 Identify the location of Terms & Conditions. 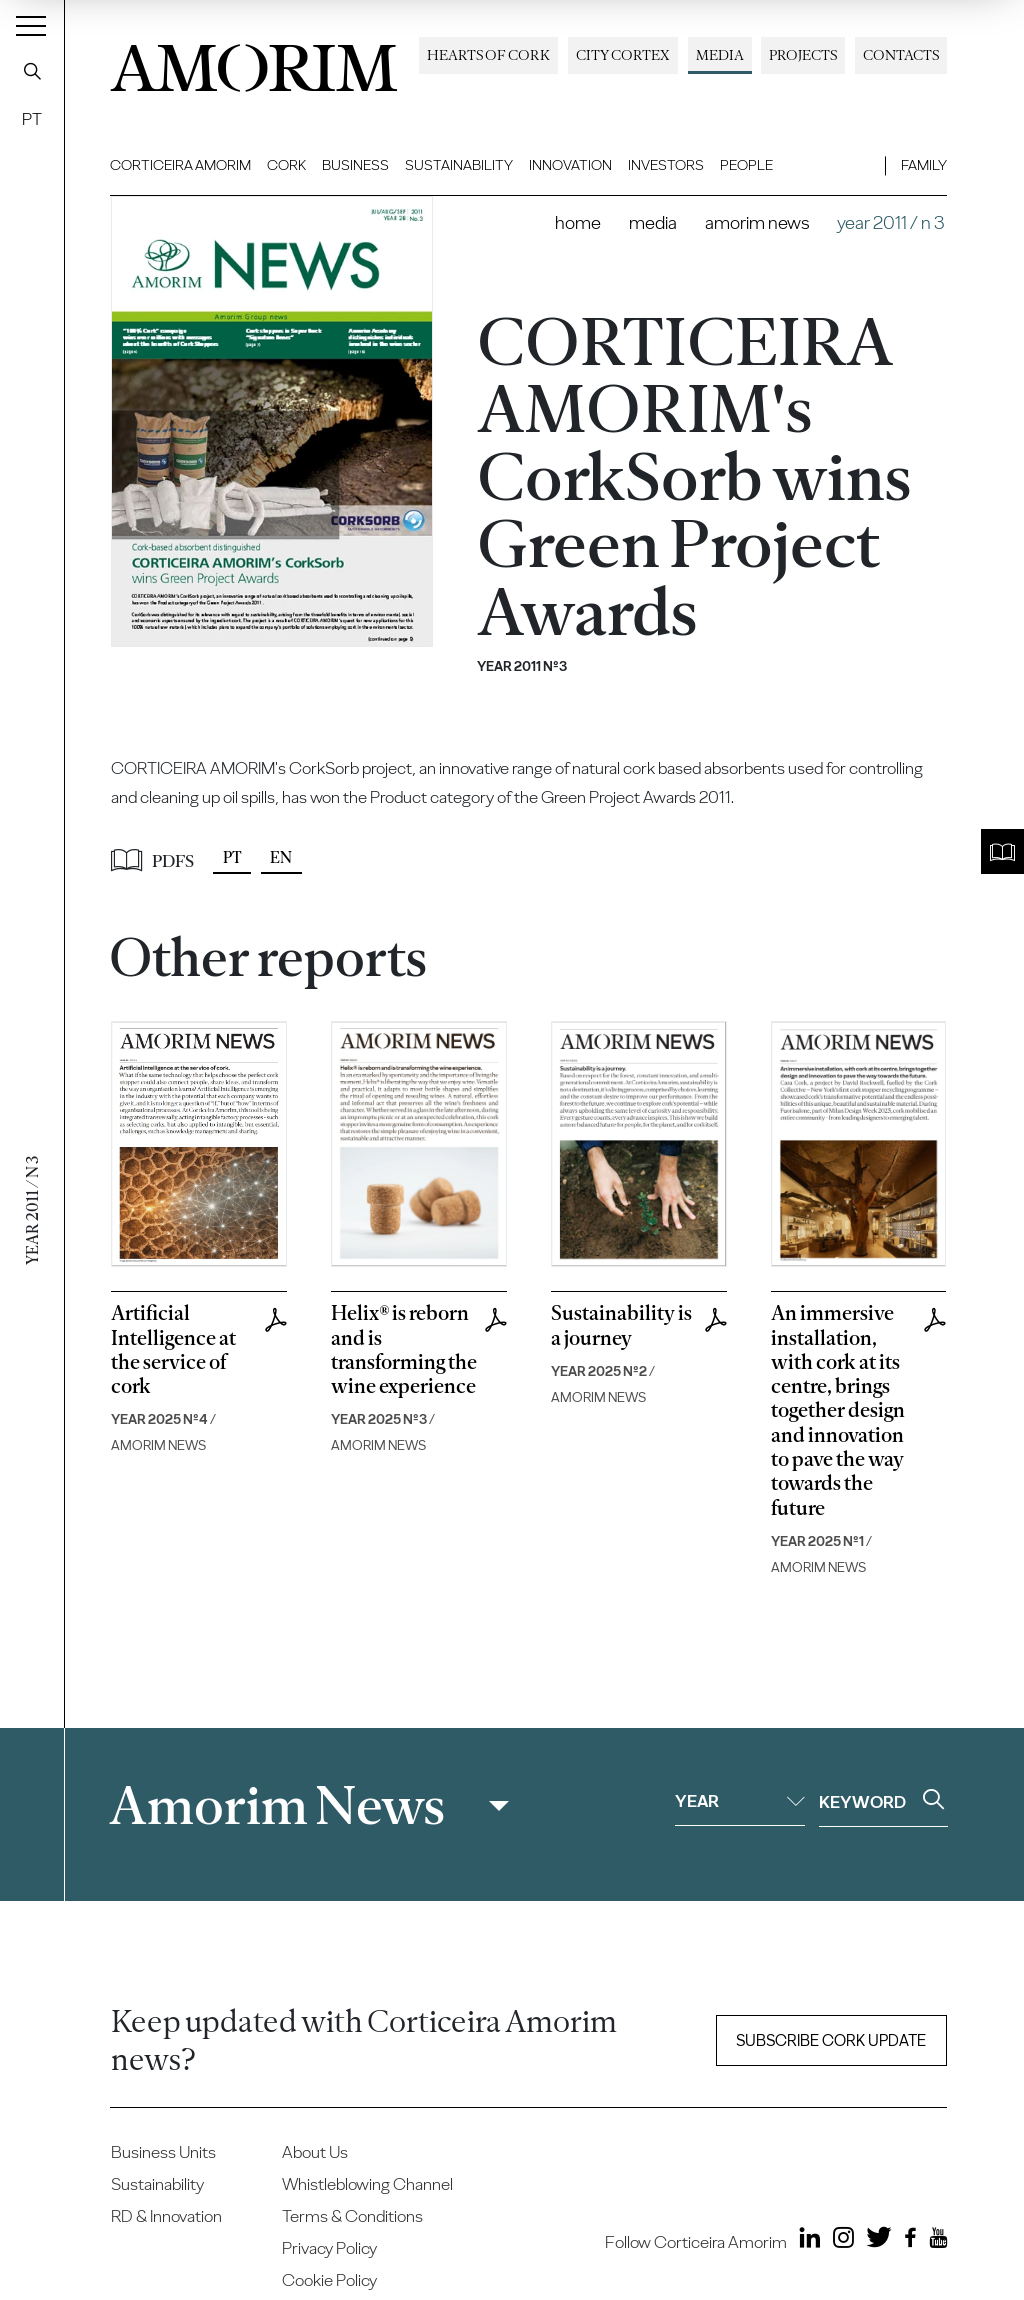
(352, 2216).